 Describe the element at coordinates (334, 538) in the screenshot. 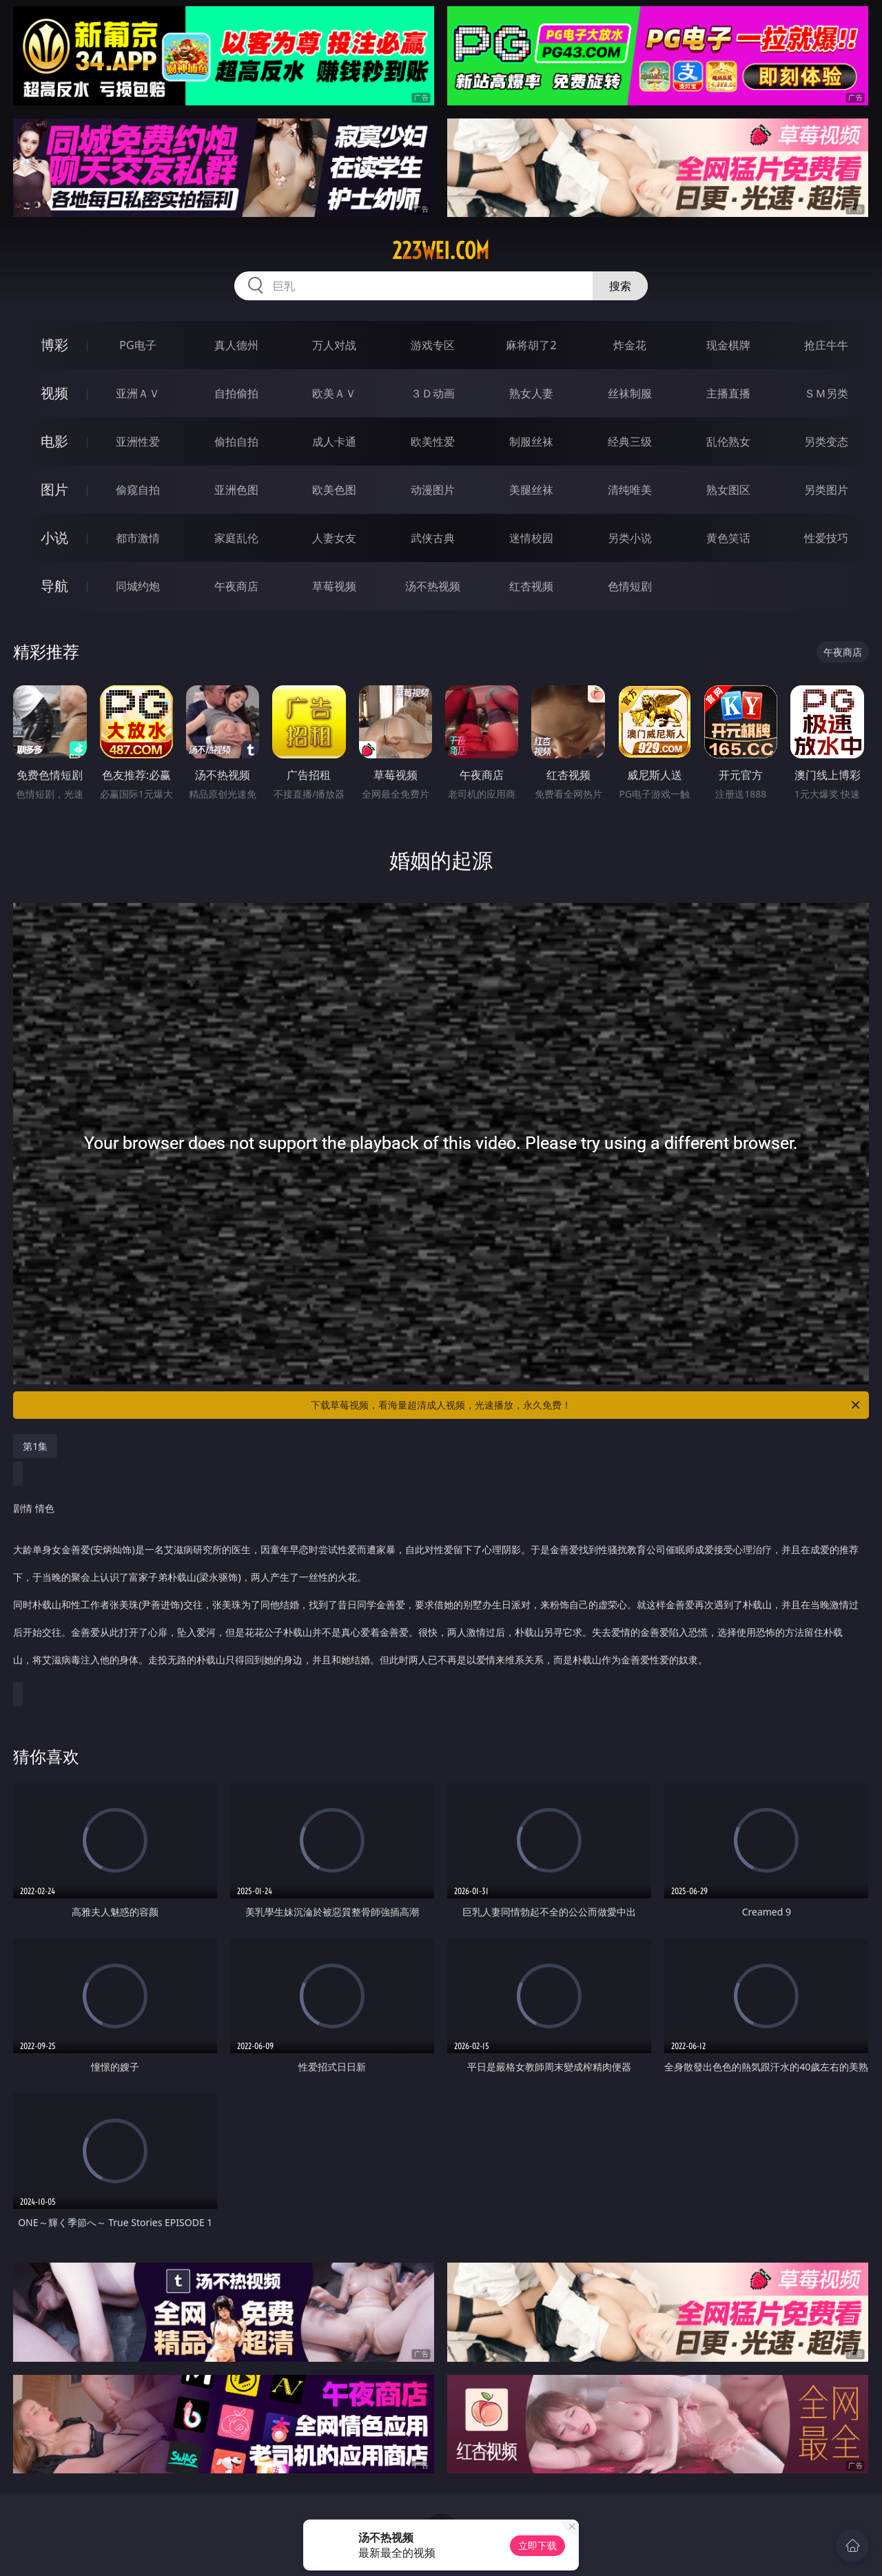

I see `人妻女友` at that location.